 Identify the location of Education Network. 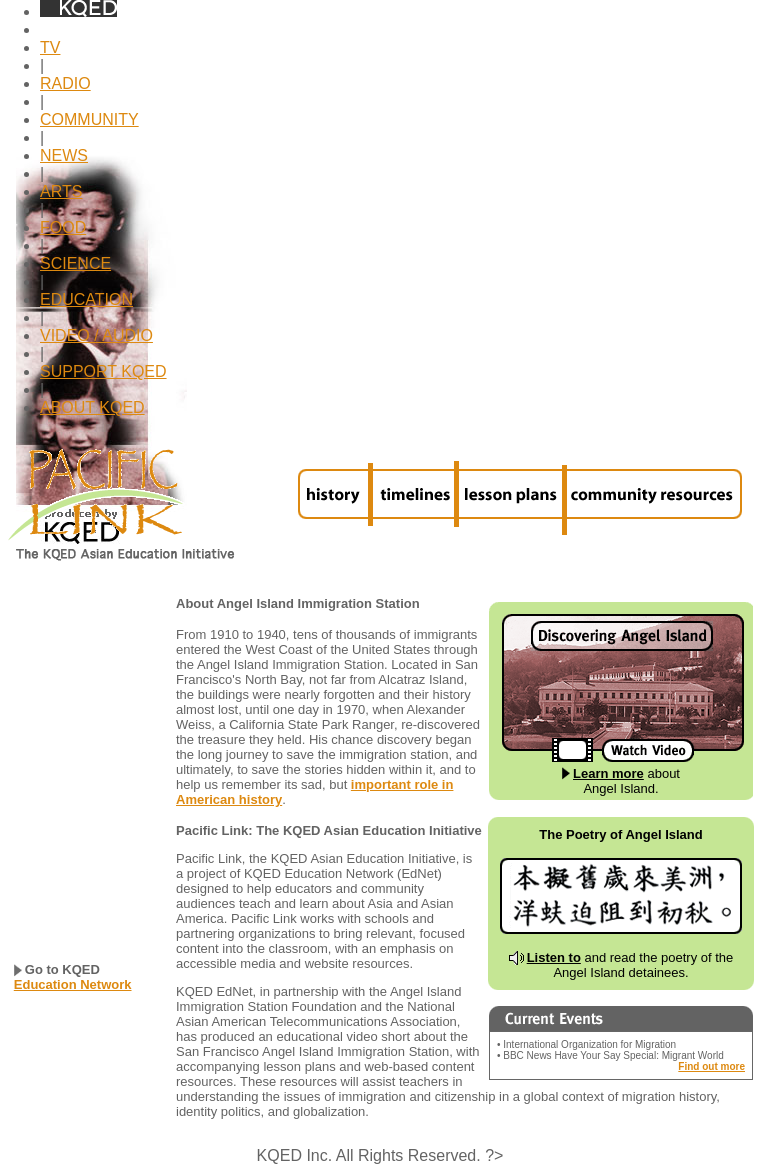
(73, 984).